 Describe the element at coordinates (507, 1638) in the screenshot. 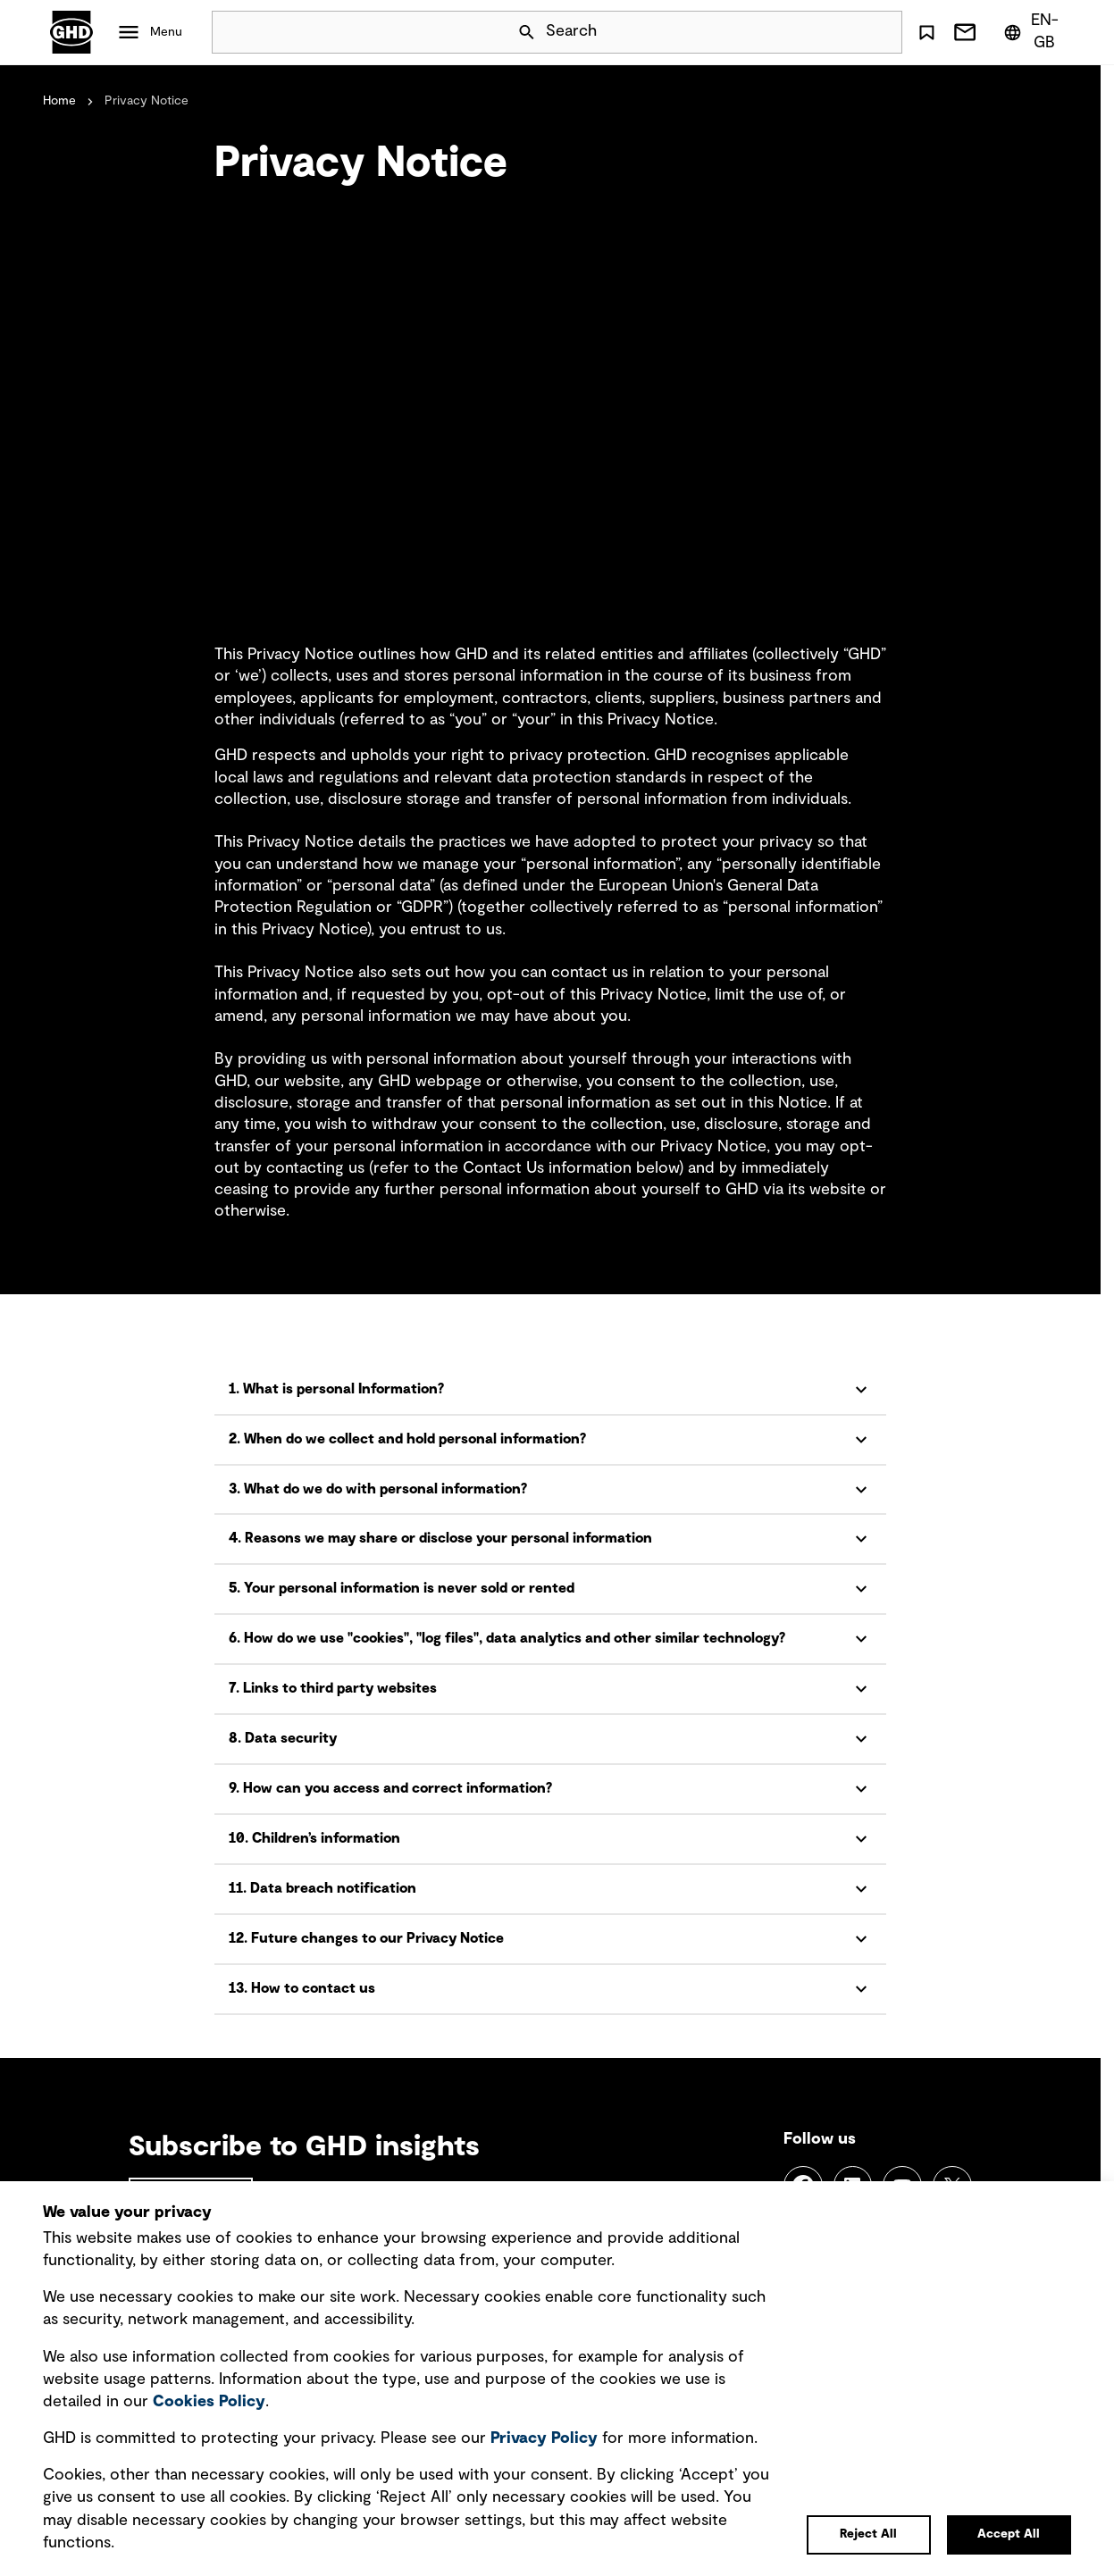

I see `6. How do we use "cookies", "log files", data analytics and other similar technology?` at that location.